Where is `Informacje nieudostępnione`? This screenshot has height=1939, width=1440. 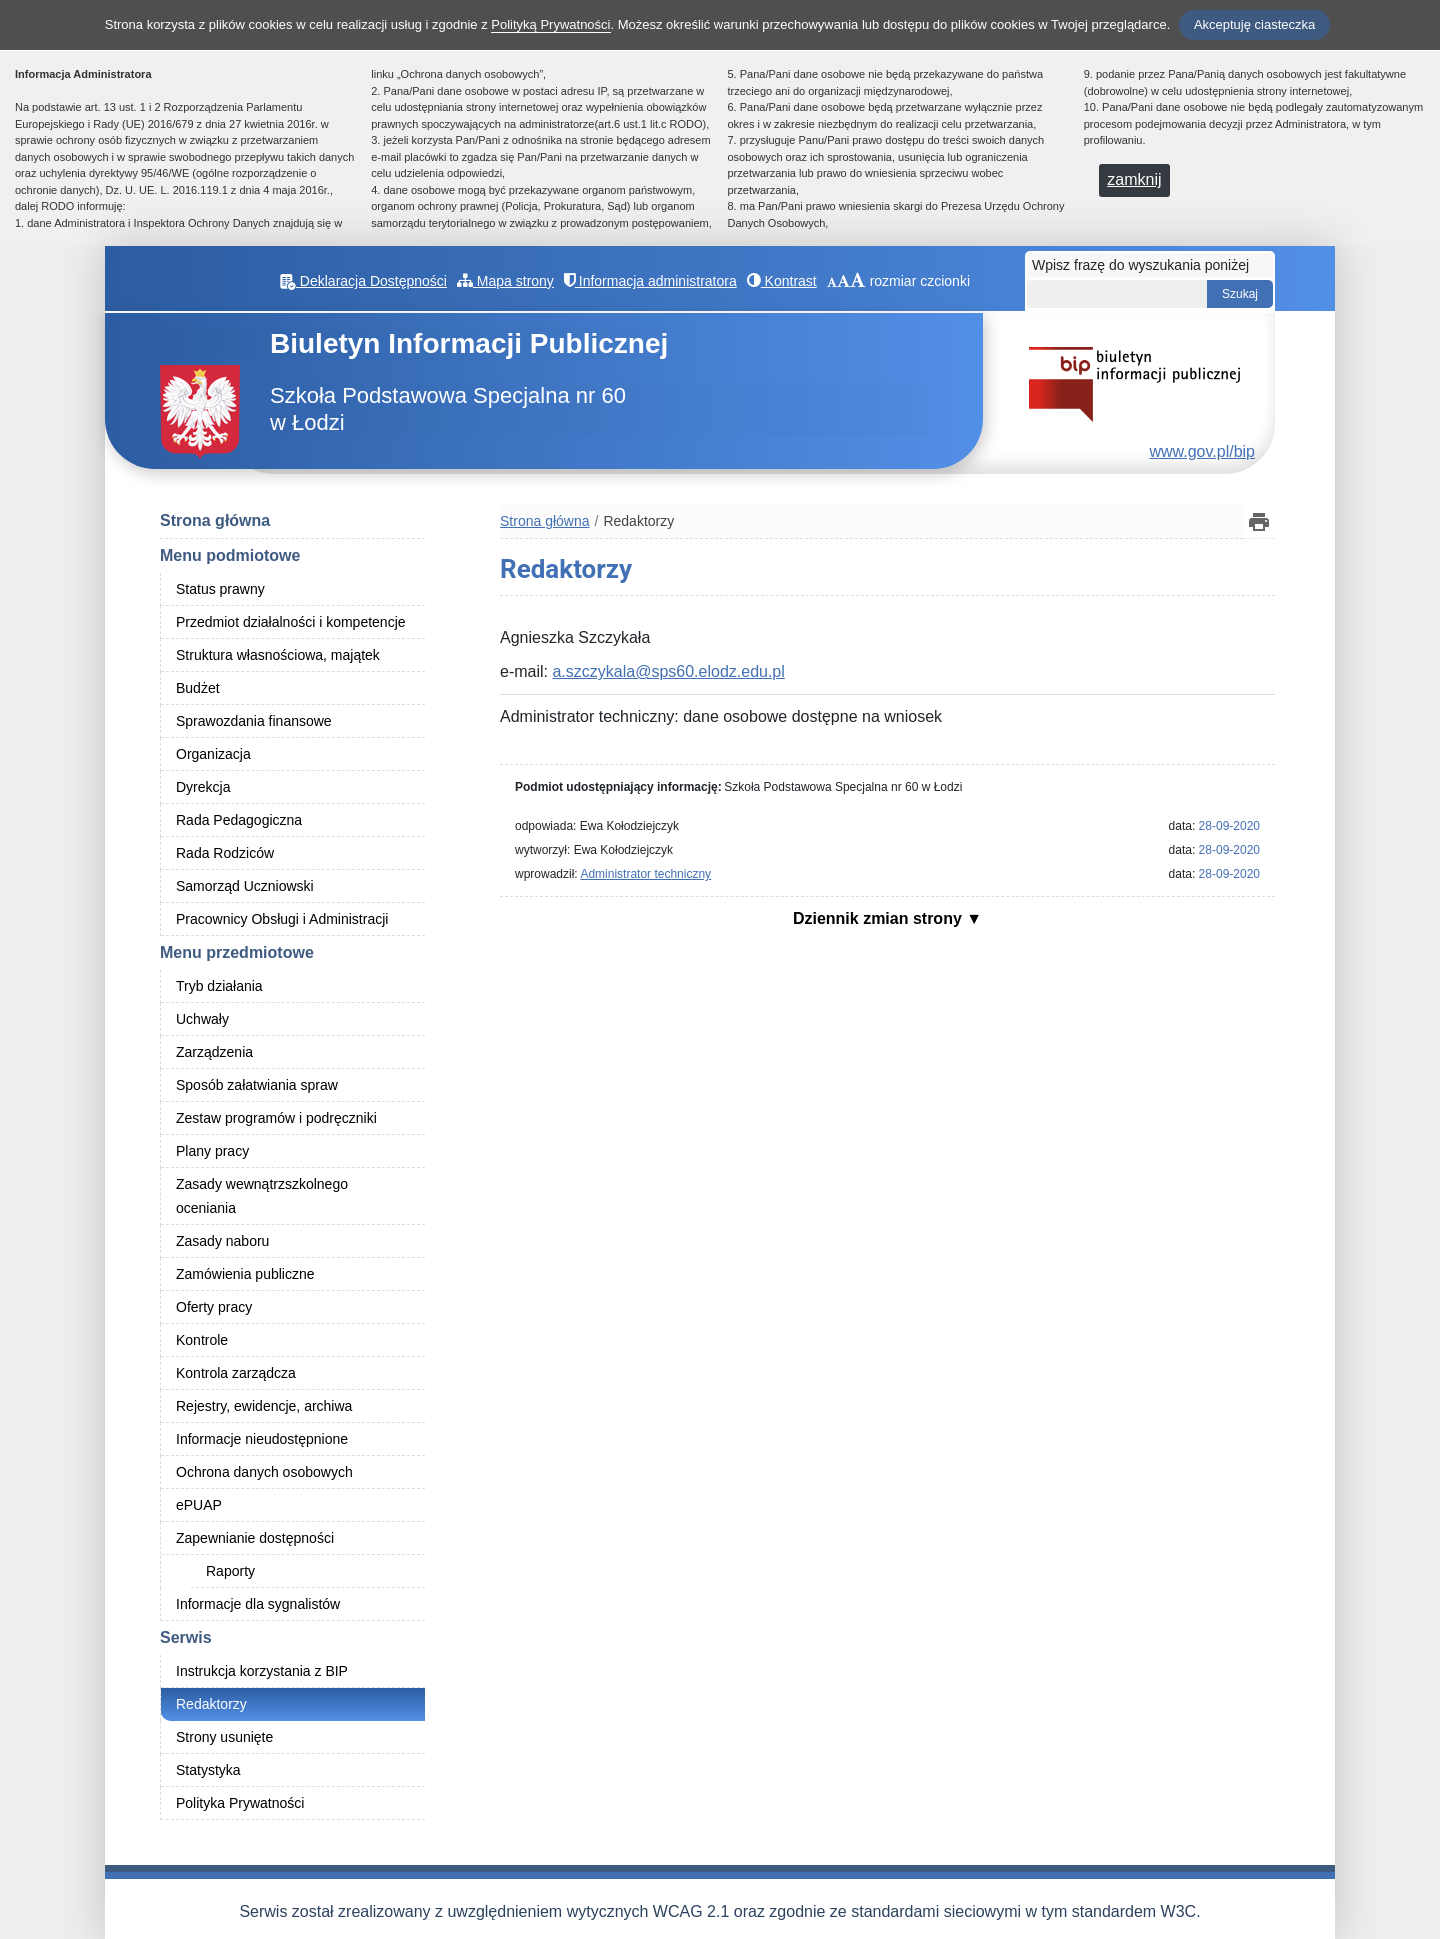 Informacje nieudostępnione is located at coordinates (262, 1439).